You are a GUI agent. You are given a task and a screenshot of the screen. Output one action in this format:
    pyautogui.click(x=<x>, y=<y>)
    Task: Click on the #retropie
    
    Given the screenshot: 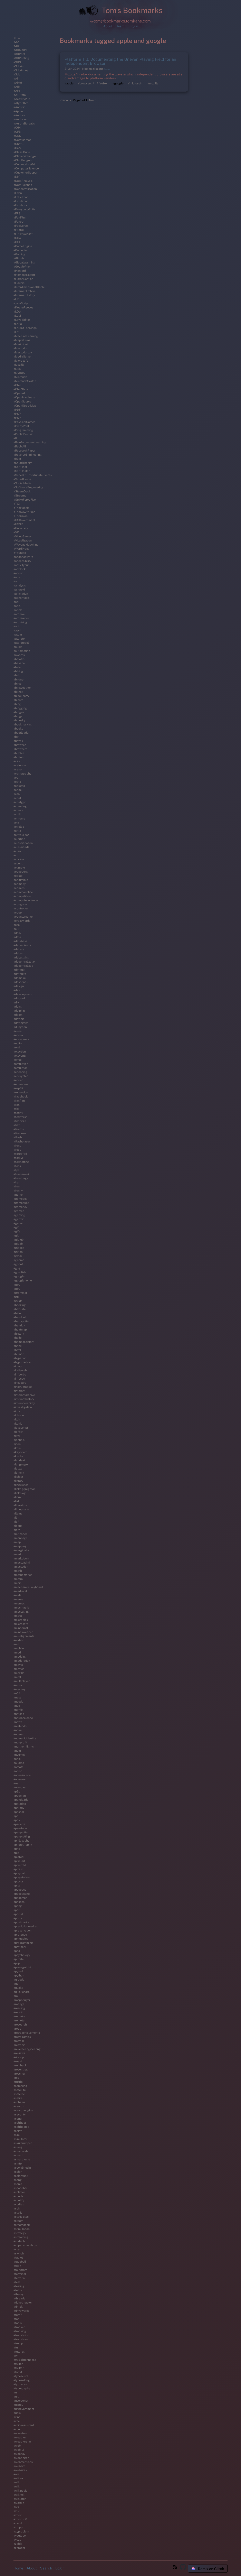 What is the action you would take?
    pyautogui.click(x=19, y=2045)
    